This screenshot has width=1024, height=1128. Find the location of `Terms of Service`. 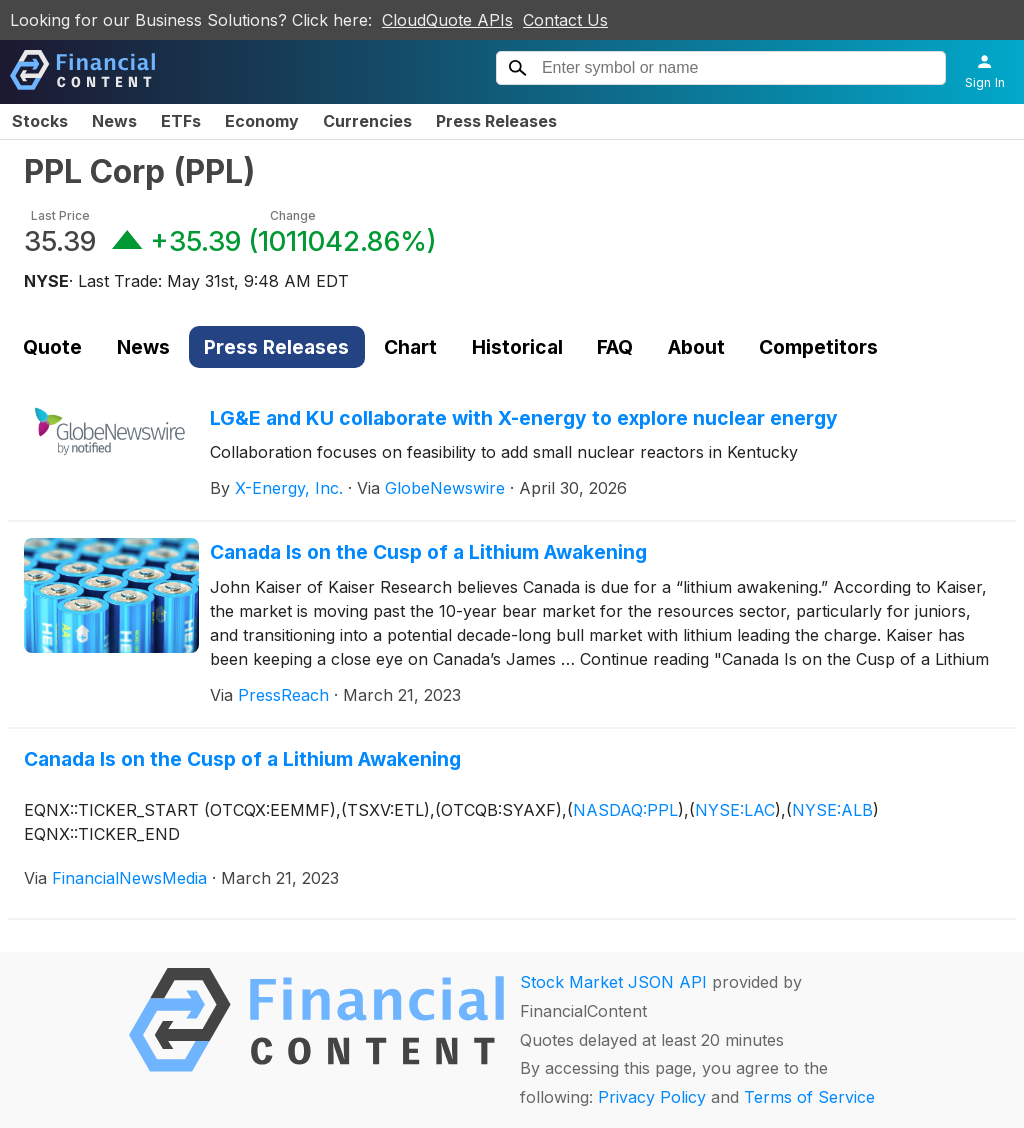

Terms of Service is located at coordinates (809, 1097).